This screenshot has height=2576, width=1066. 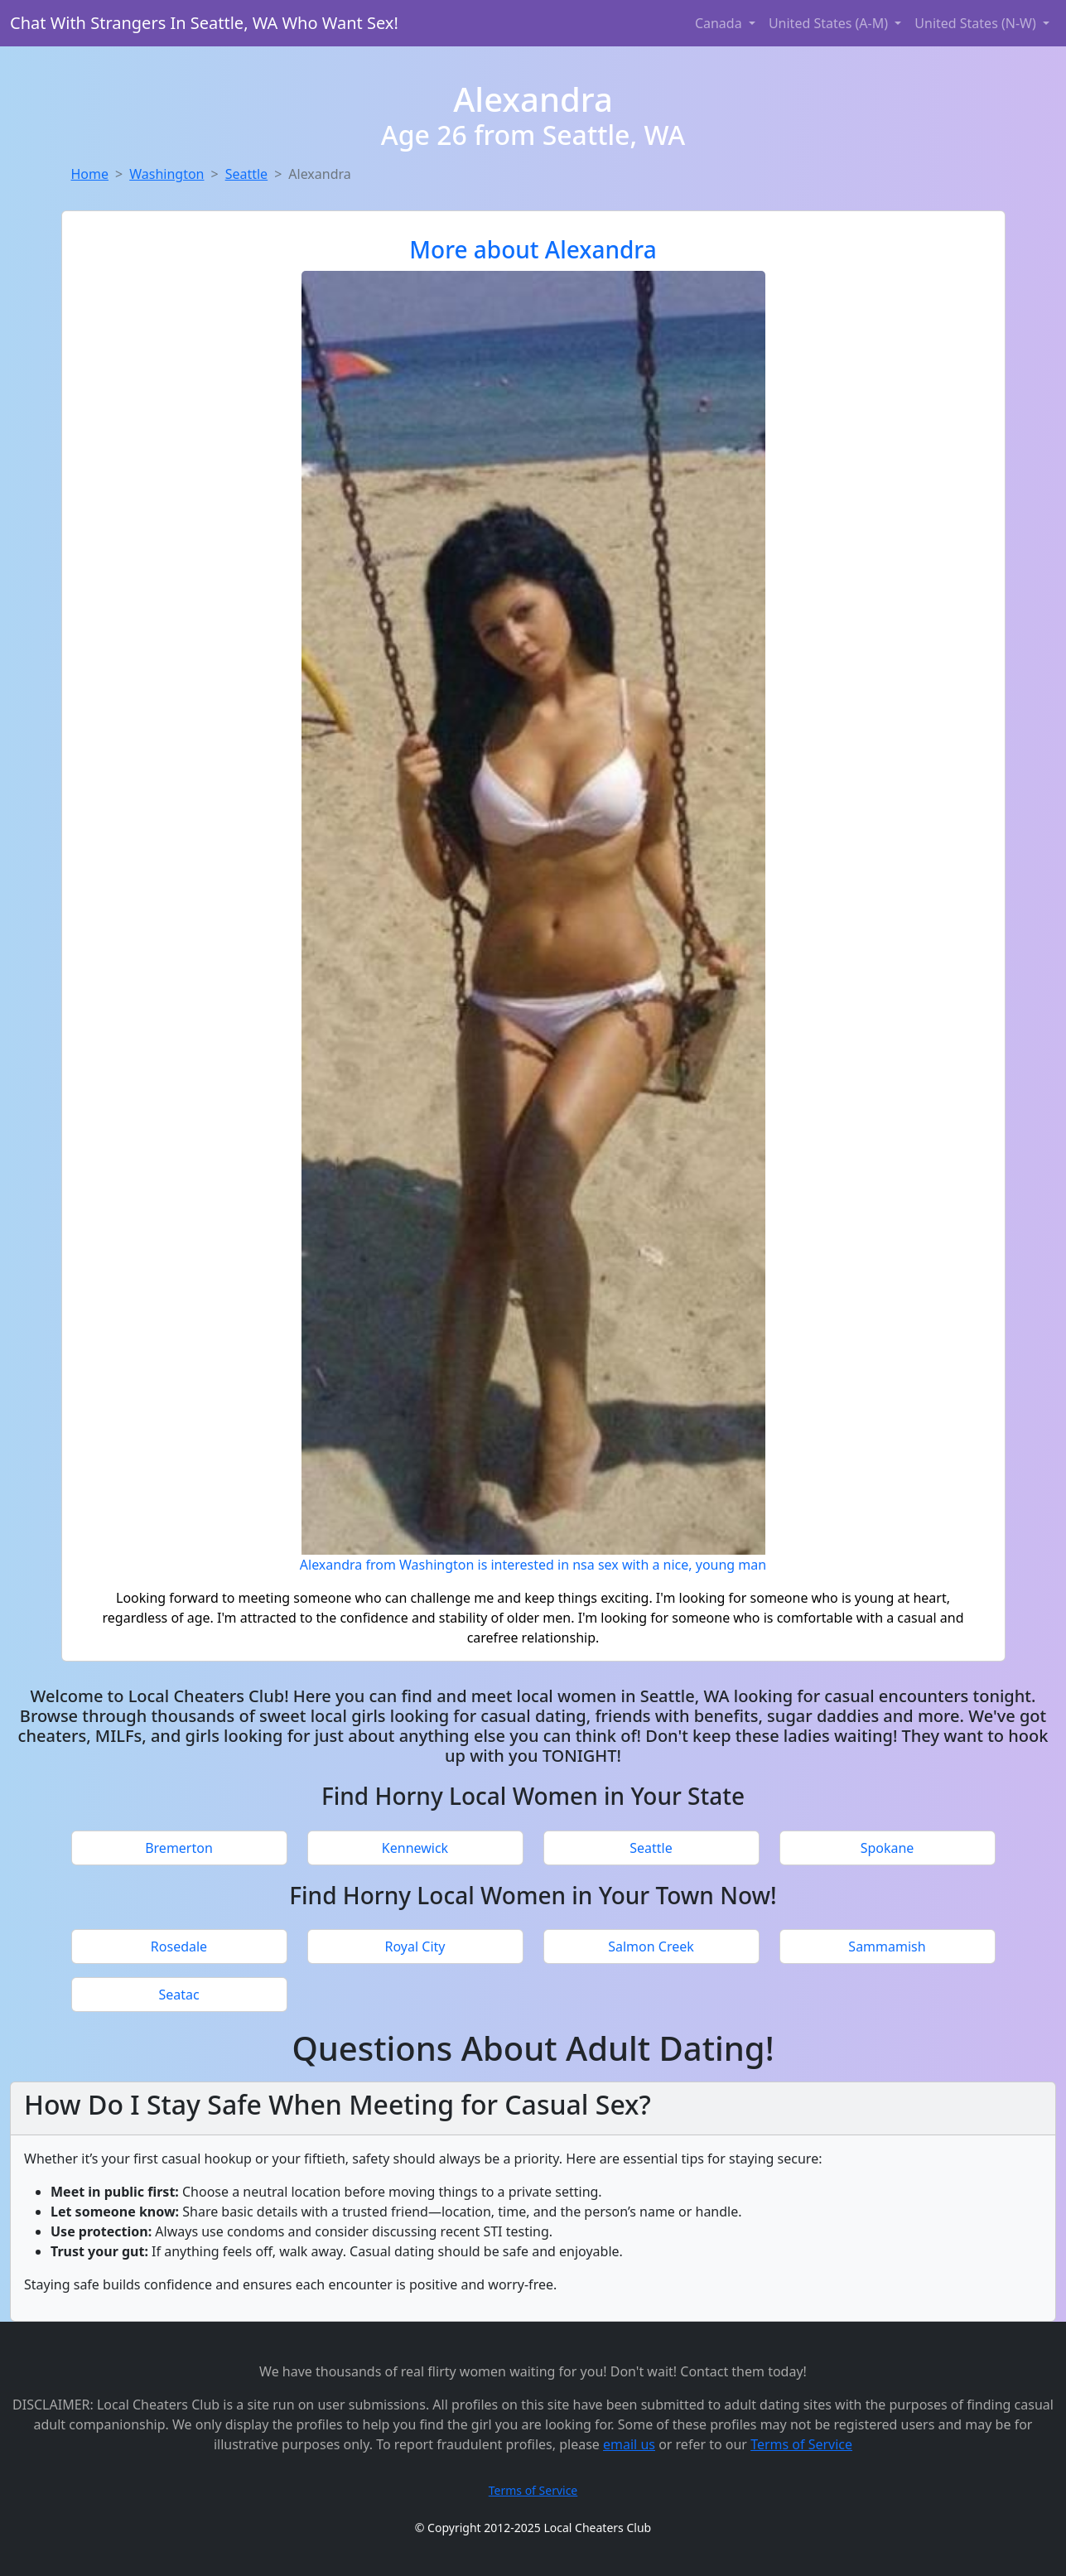 I want to click on Home, so click(x=90, y=174).